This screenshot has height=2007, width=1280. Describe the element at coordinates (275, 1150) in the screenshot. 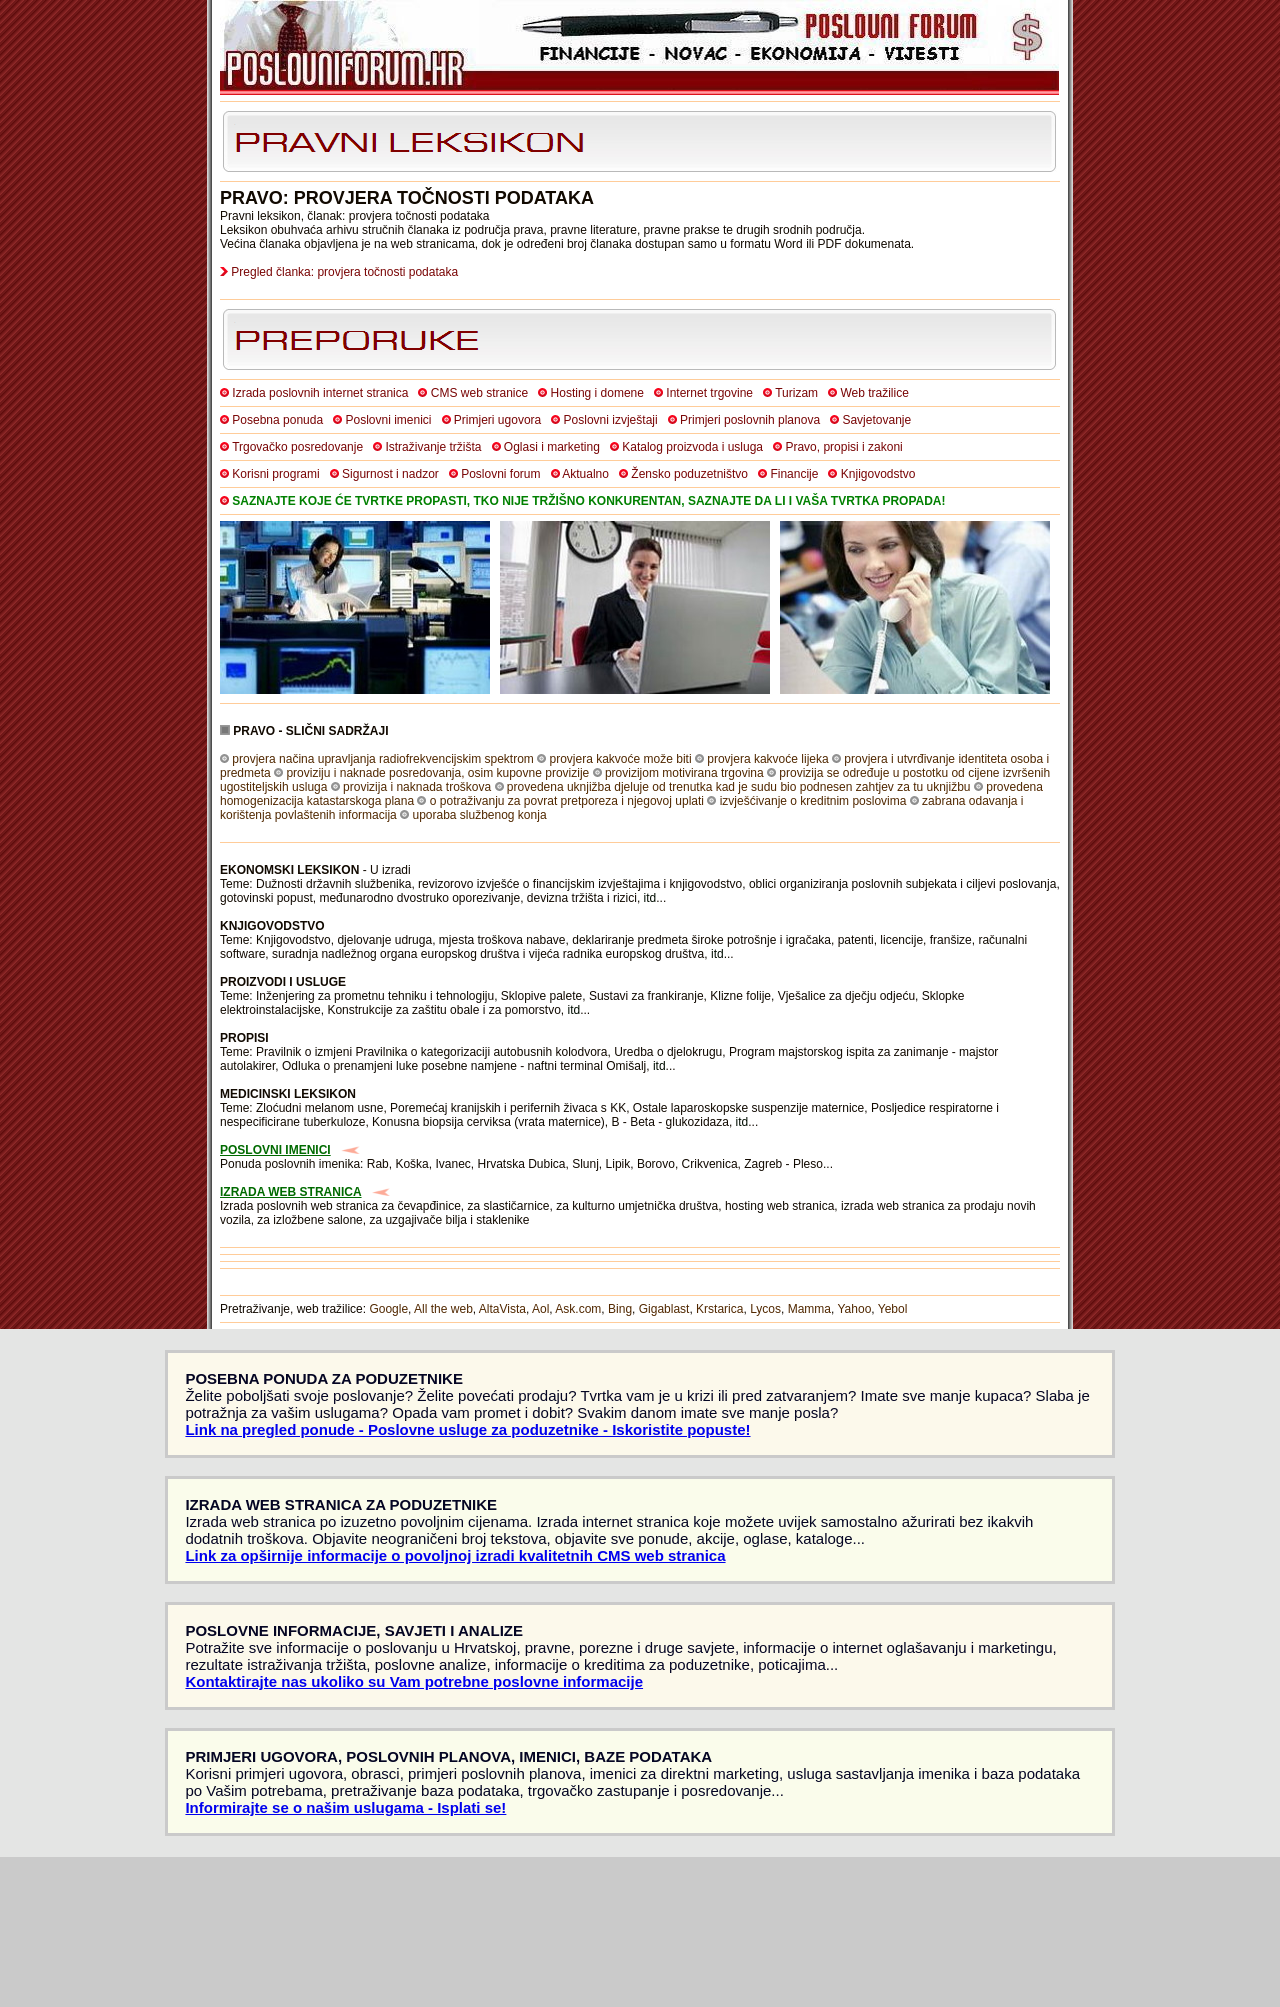

I see `POSLOVNI IMENICI` at that location.